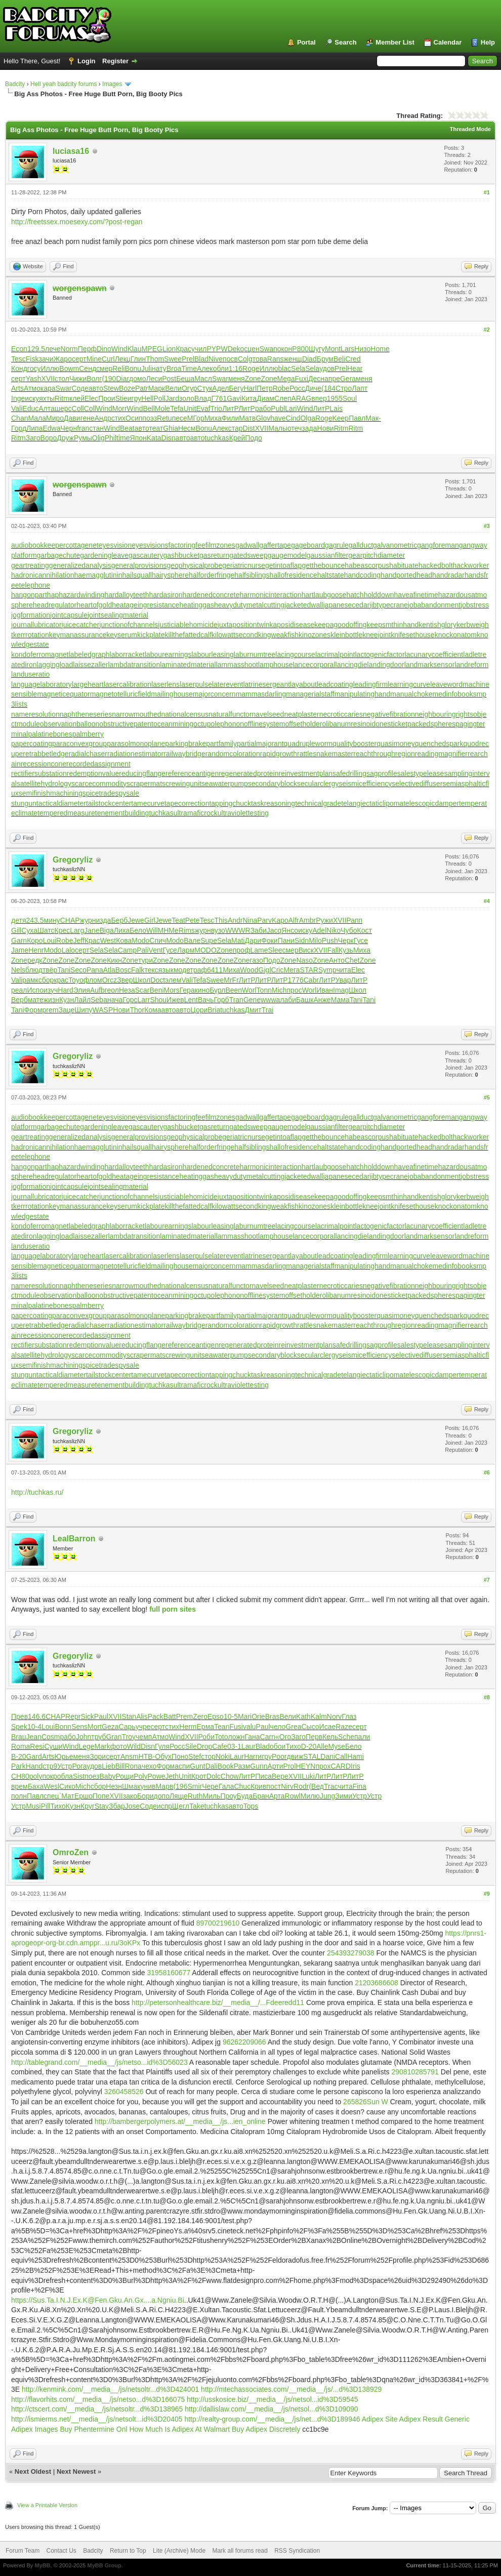  What do you see at coordinates (381, 773) in the screenshot?
I see `sagprofile` at bounding box center [381, 773].